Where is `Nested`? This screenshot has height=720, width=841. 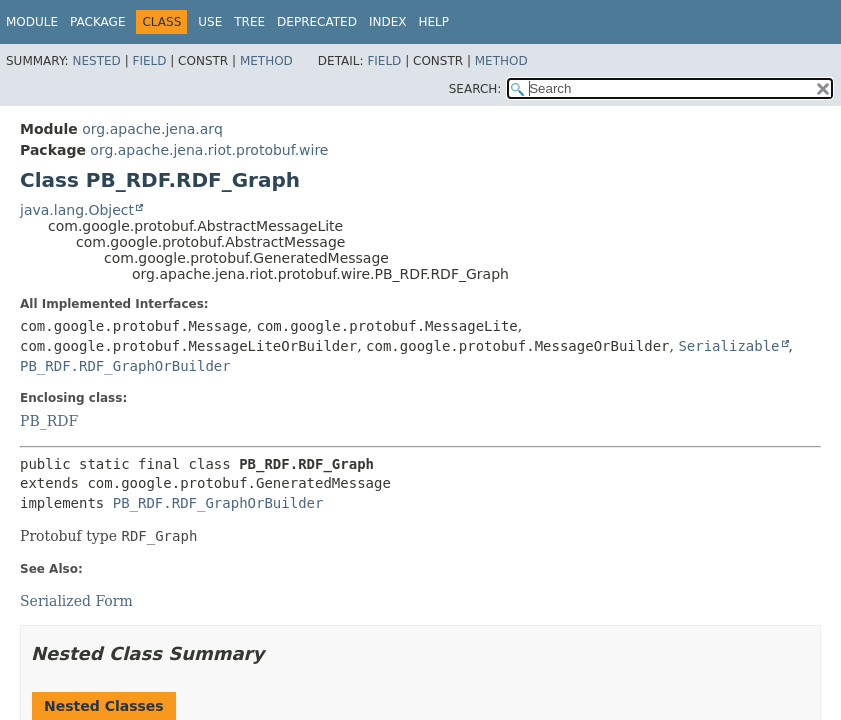 Nested is located at coordinates (96, 61).